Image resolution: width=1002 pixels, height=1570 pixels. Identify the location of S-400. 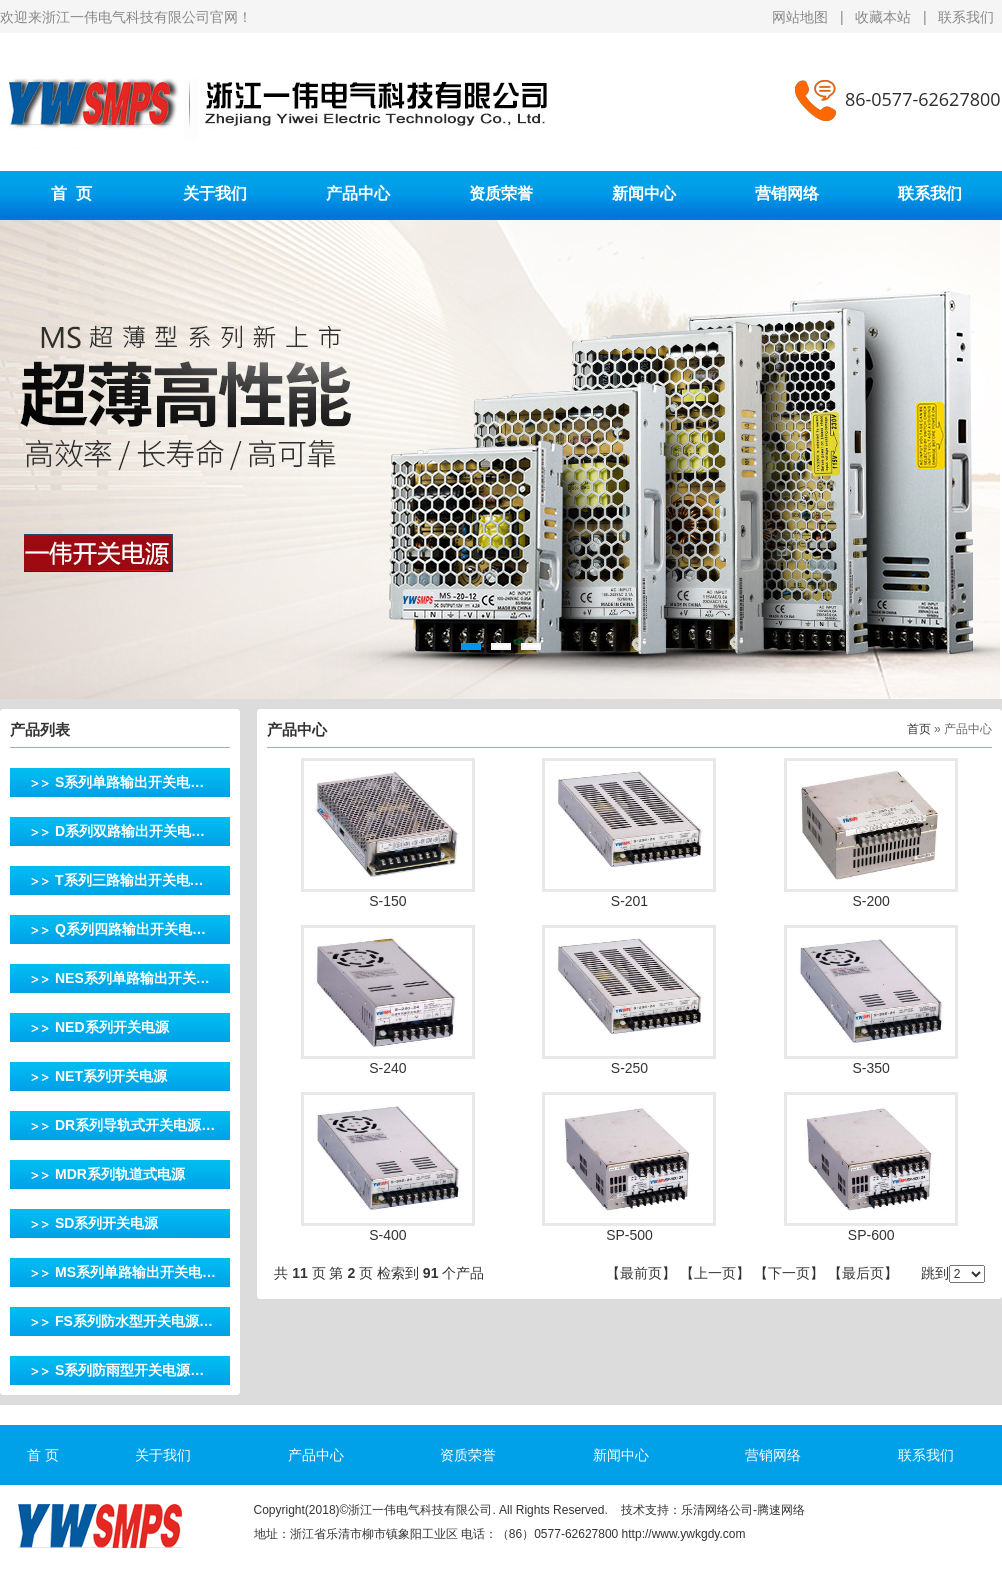
(387, 1235).